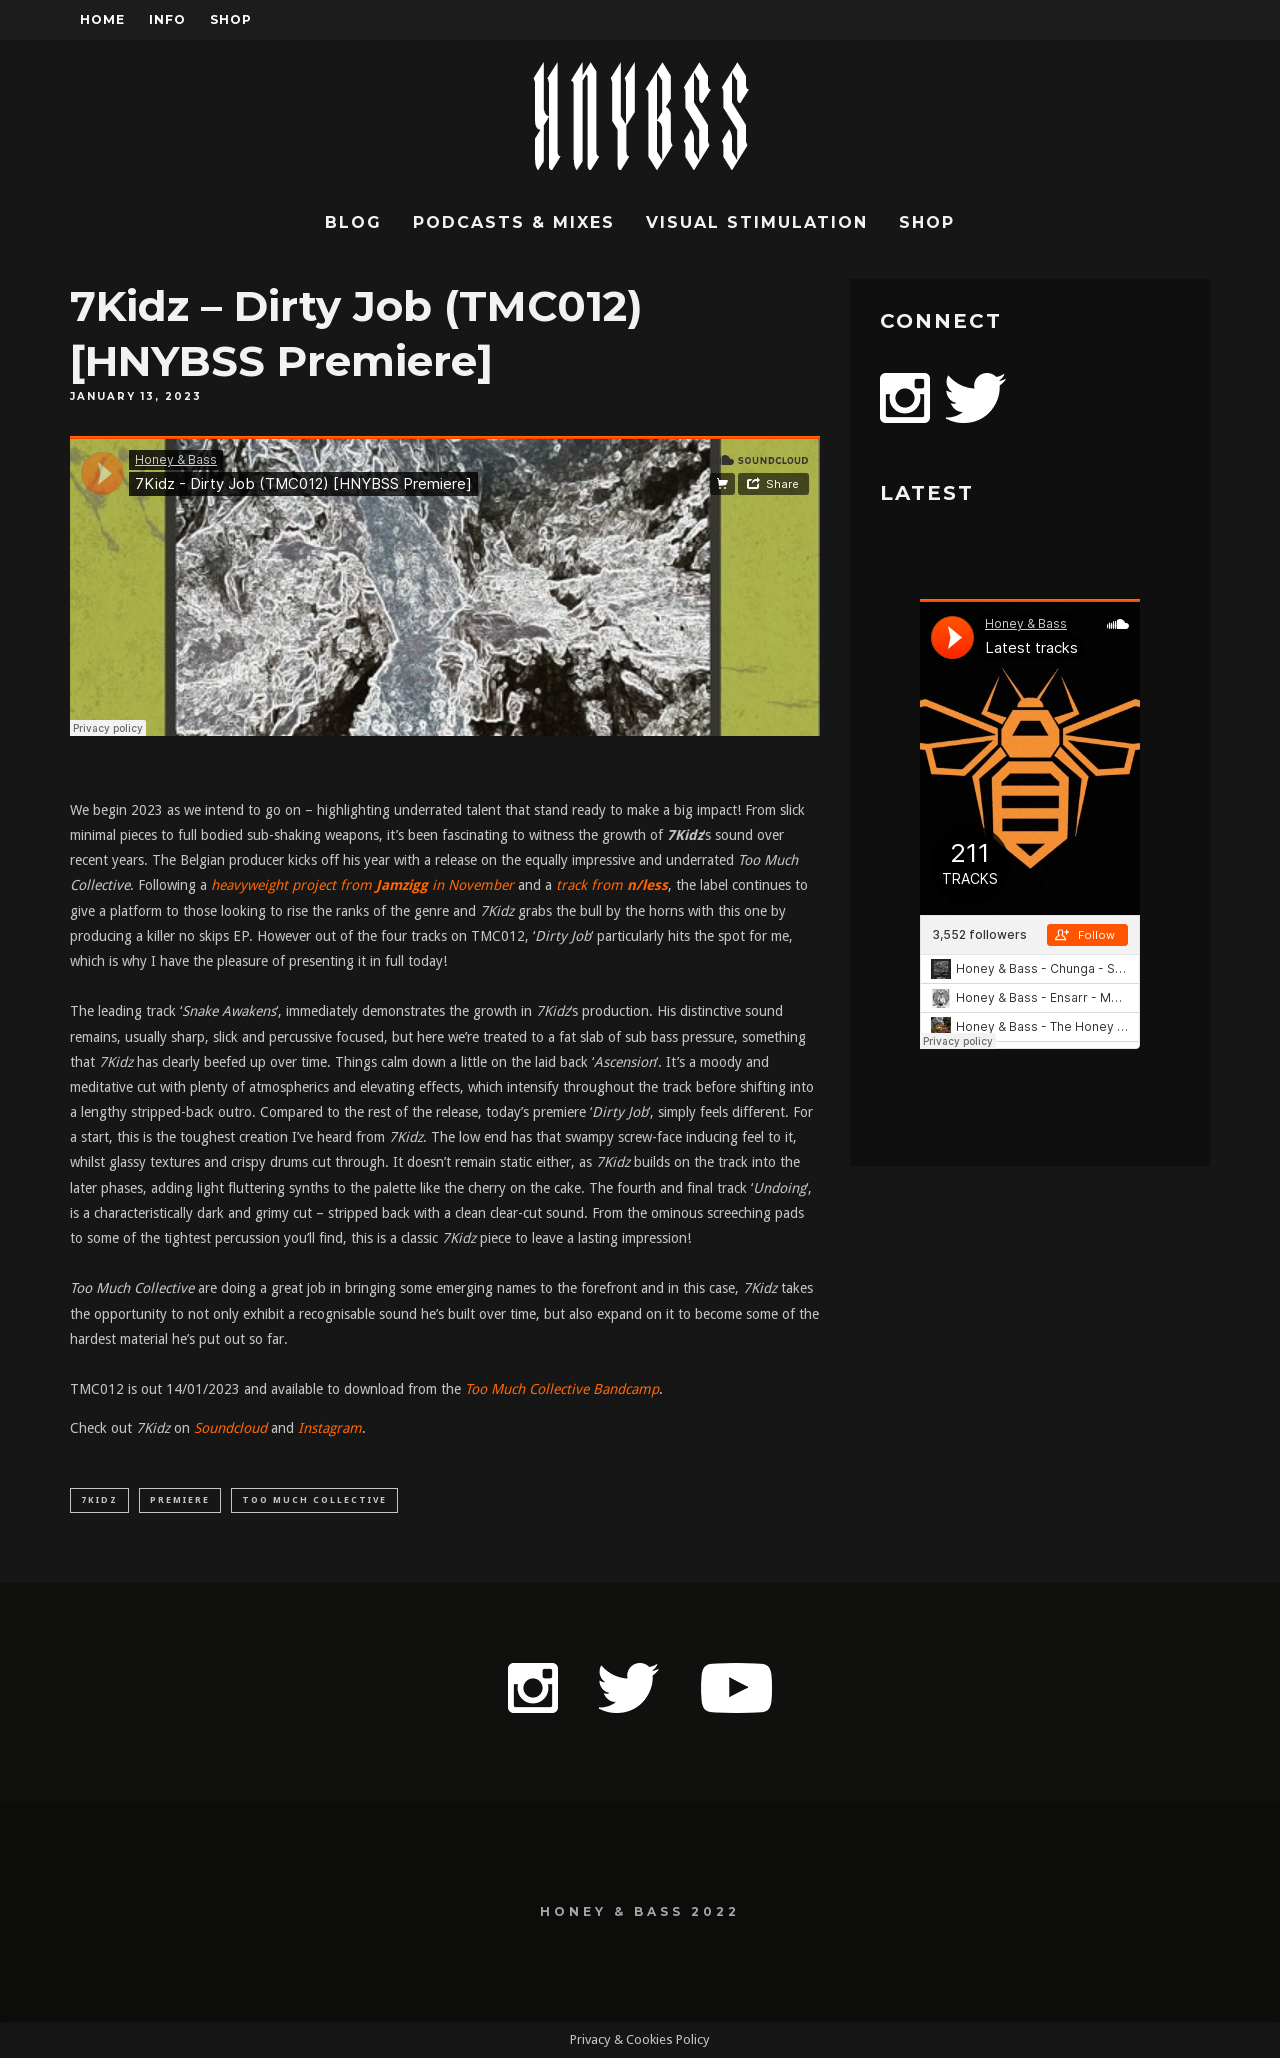 The width and height of the screenshot is (1280, 2058). I want to click on track from, so click(612, 885).